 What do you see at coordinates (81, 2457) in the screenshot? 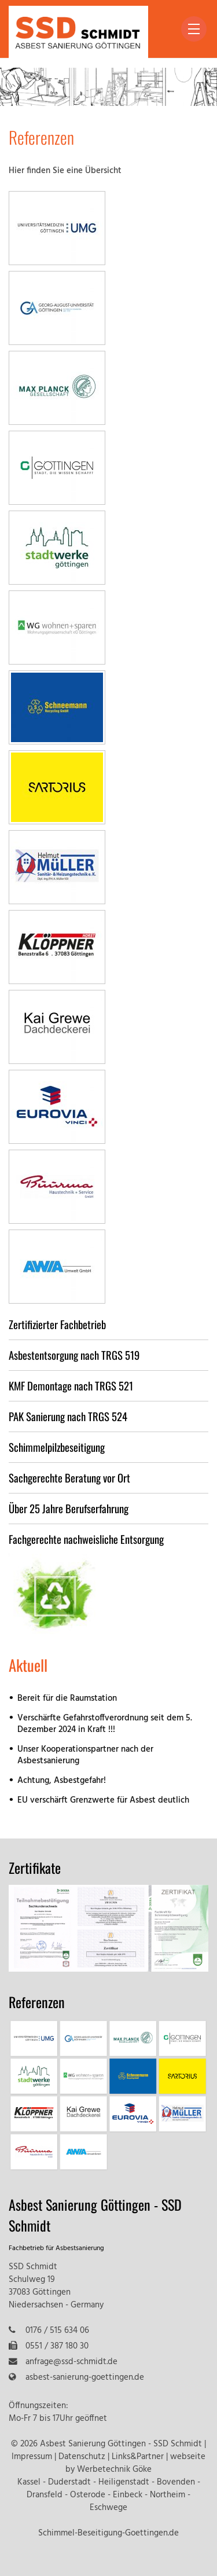
I see `Datenschutz` at bounding box center [81, 2457].